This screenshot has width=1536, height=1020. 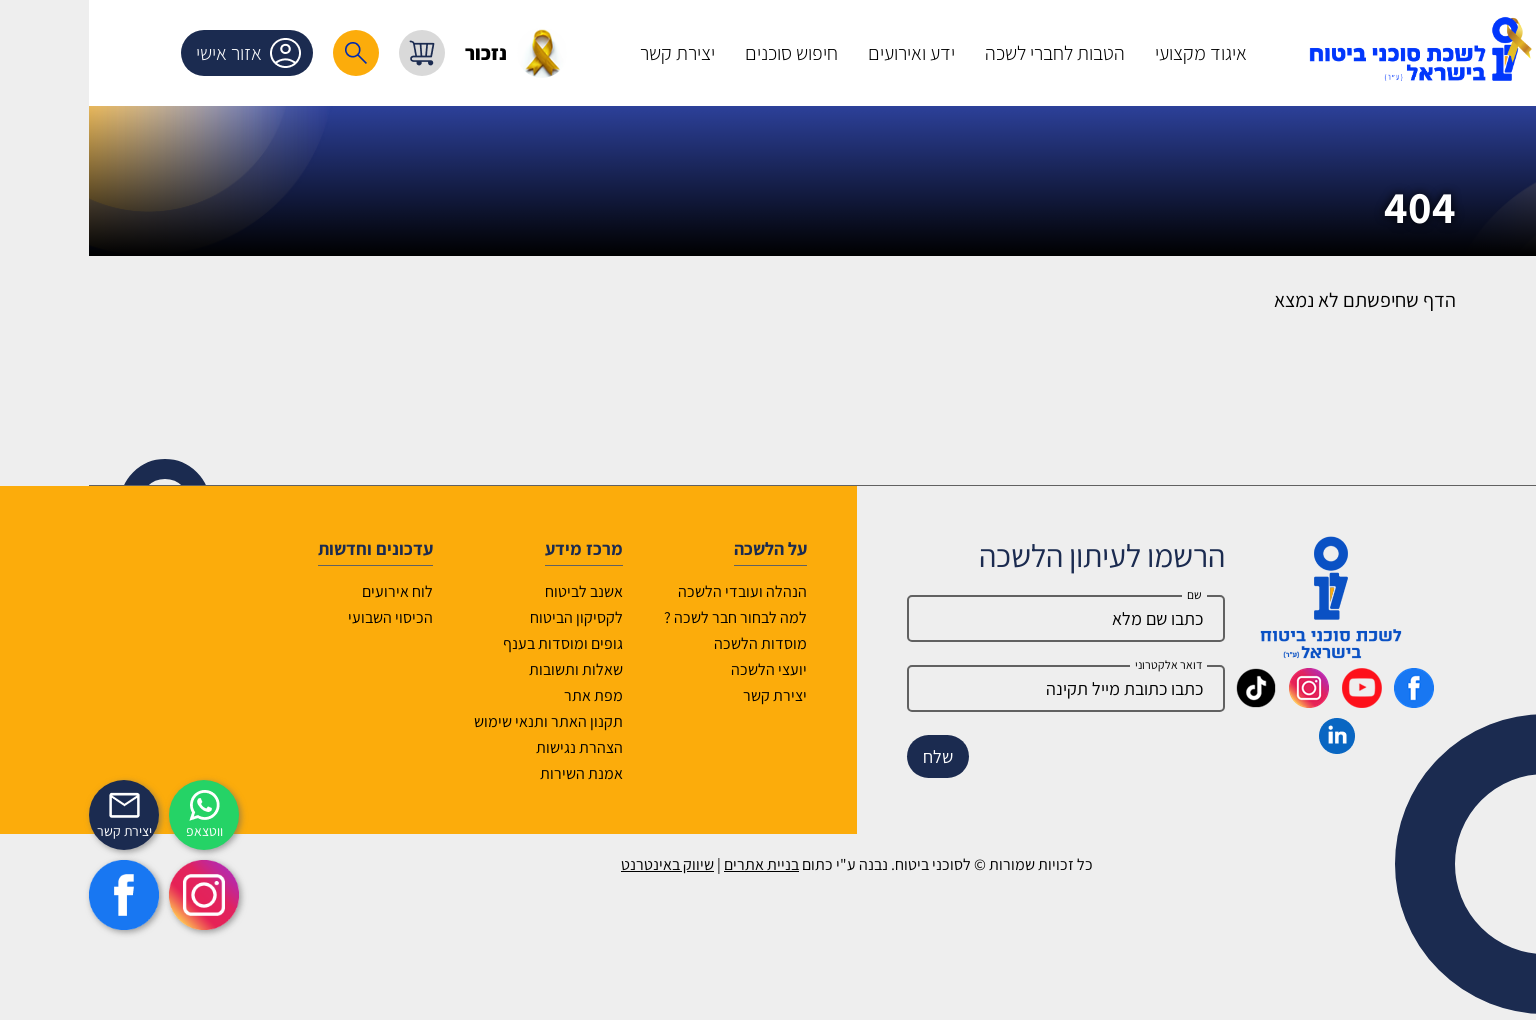 I want to click on הצהרת נגישות, so click(x=490, y=747).